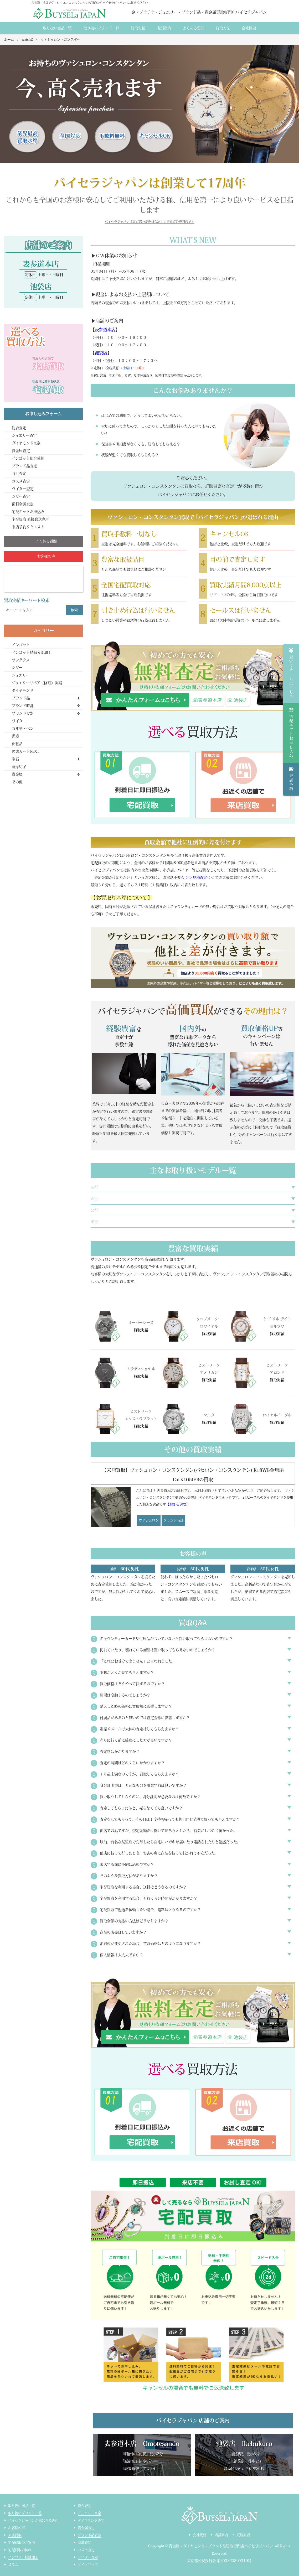  Describe the element at coordinates (221, 2546) in the screenshot. I see `貴金属・ダイヤモンド・ブランド品買取専門店バイセラジャパン` at that location.